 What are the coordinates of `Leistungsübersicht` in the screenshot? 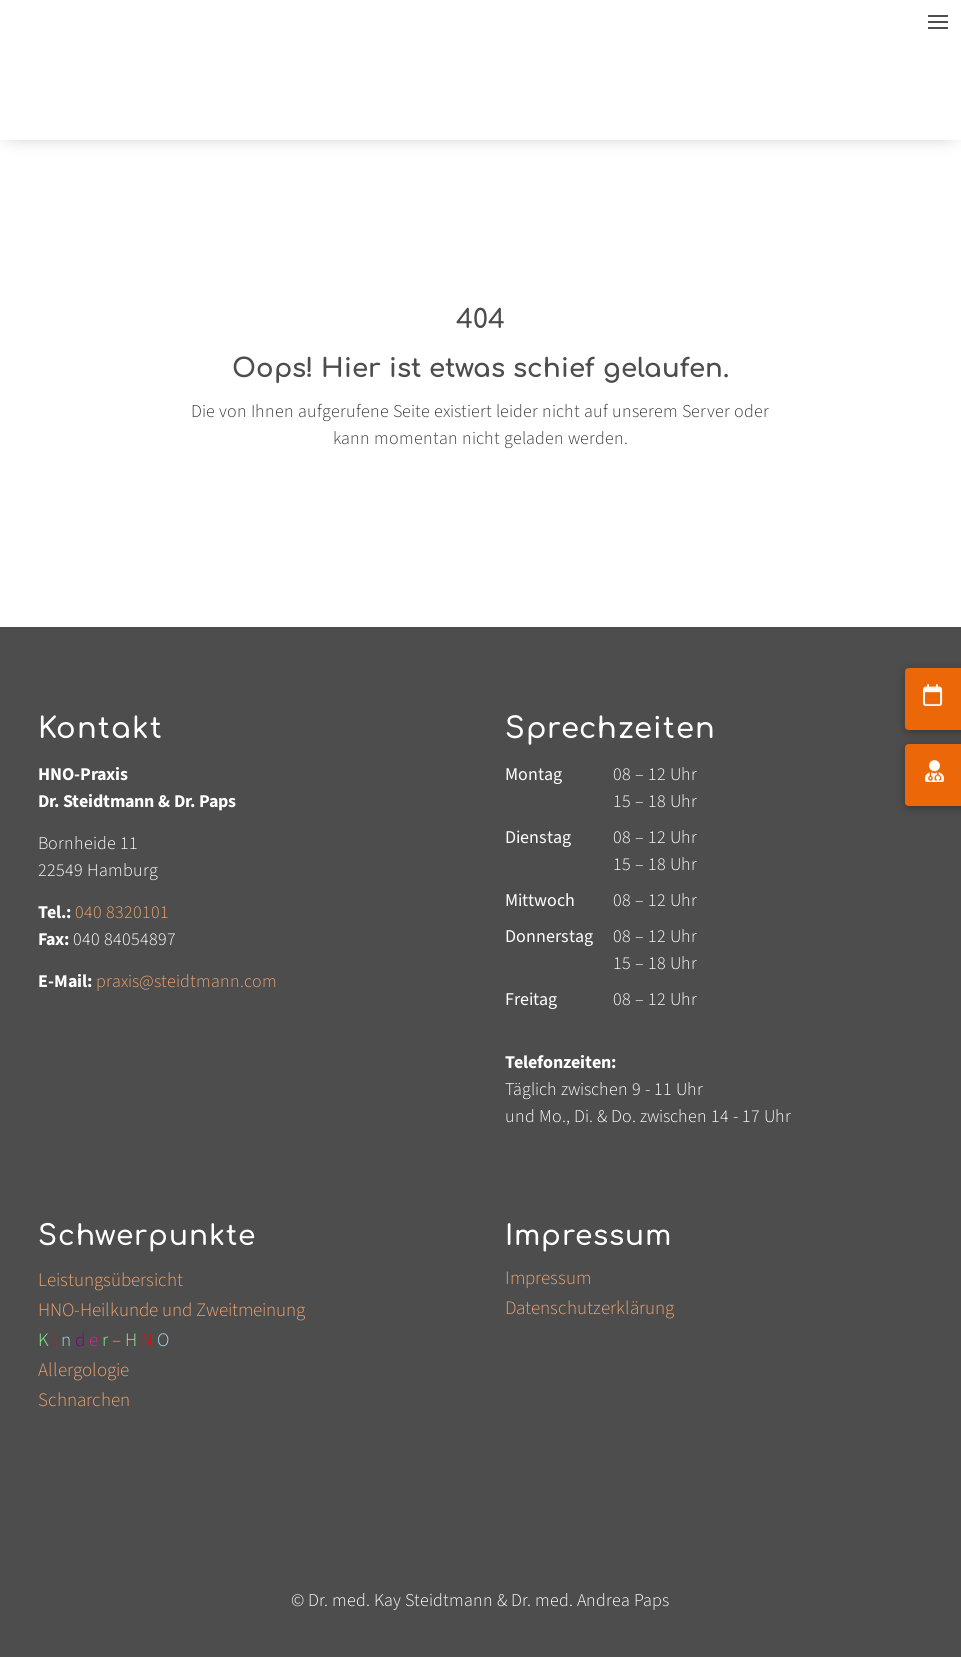 It's located at (110, 1284).